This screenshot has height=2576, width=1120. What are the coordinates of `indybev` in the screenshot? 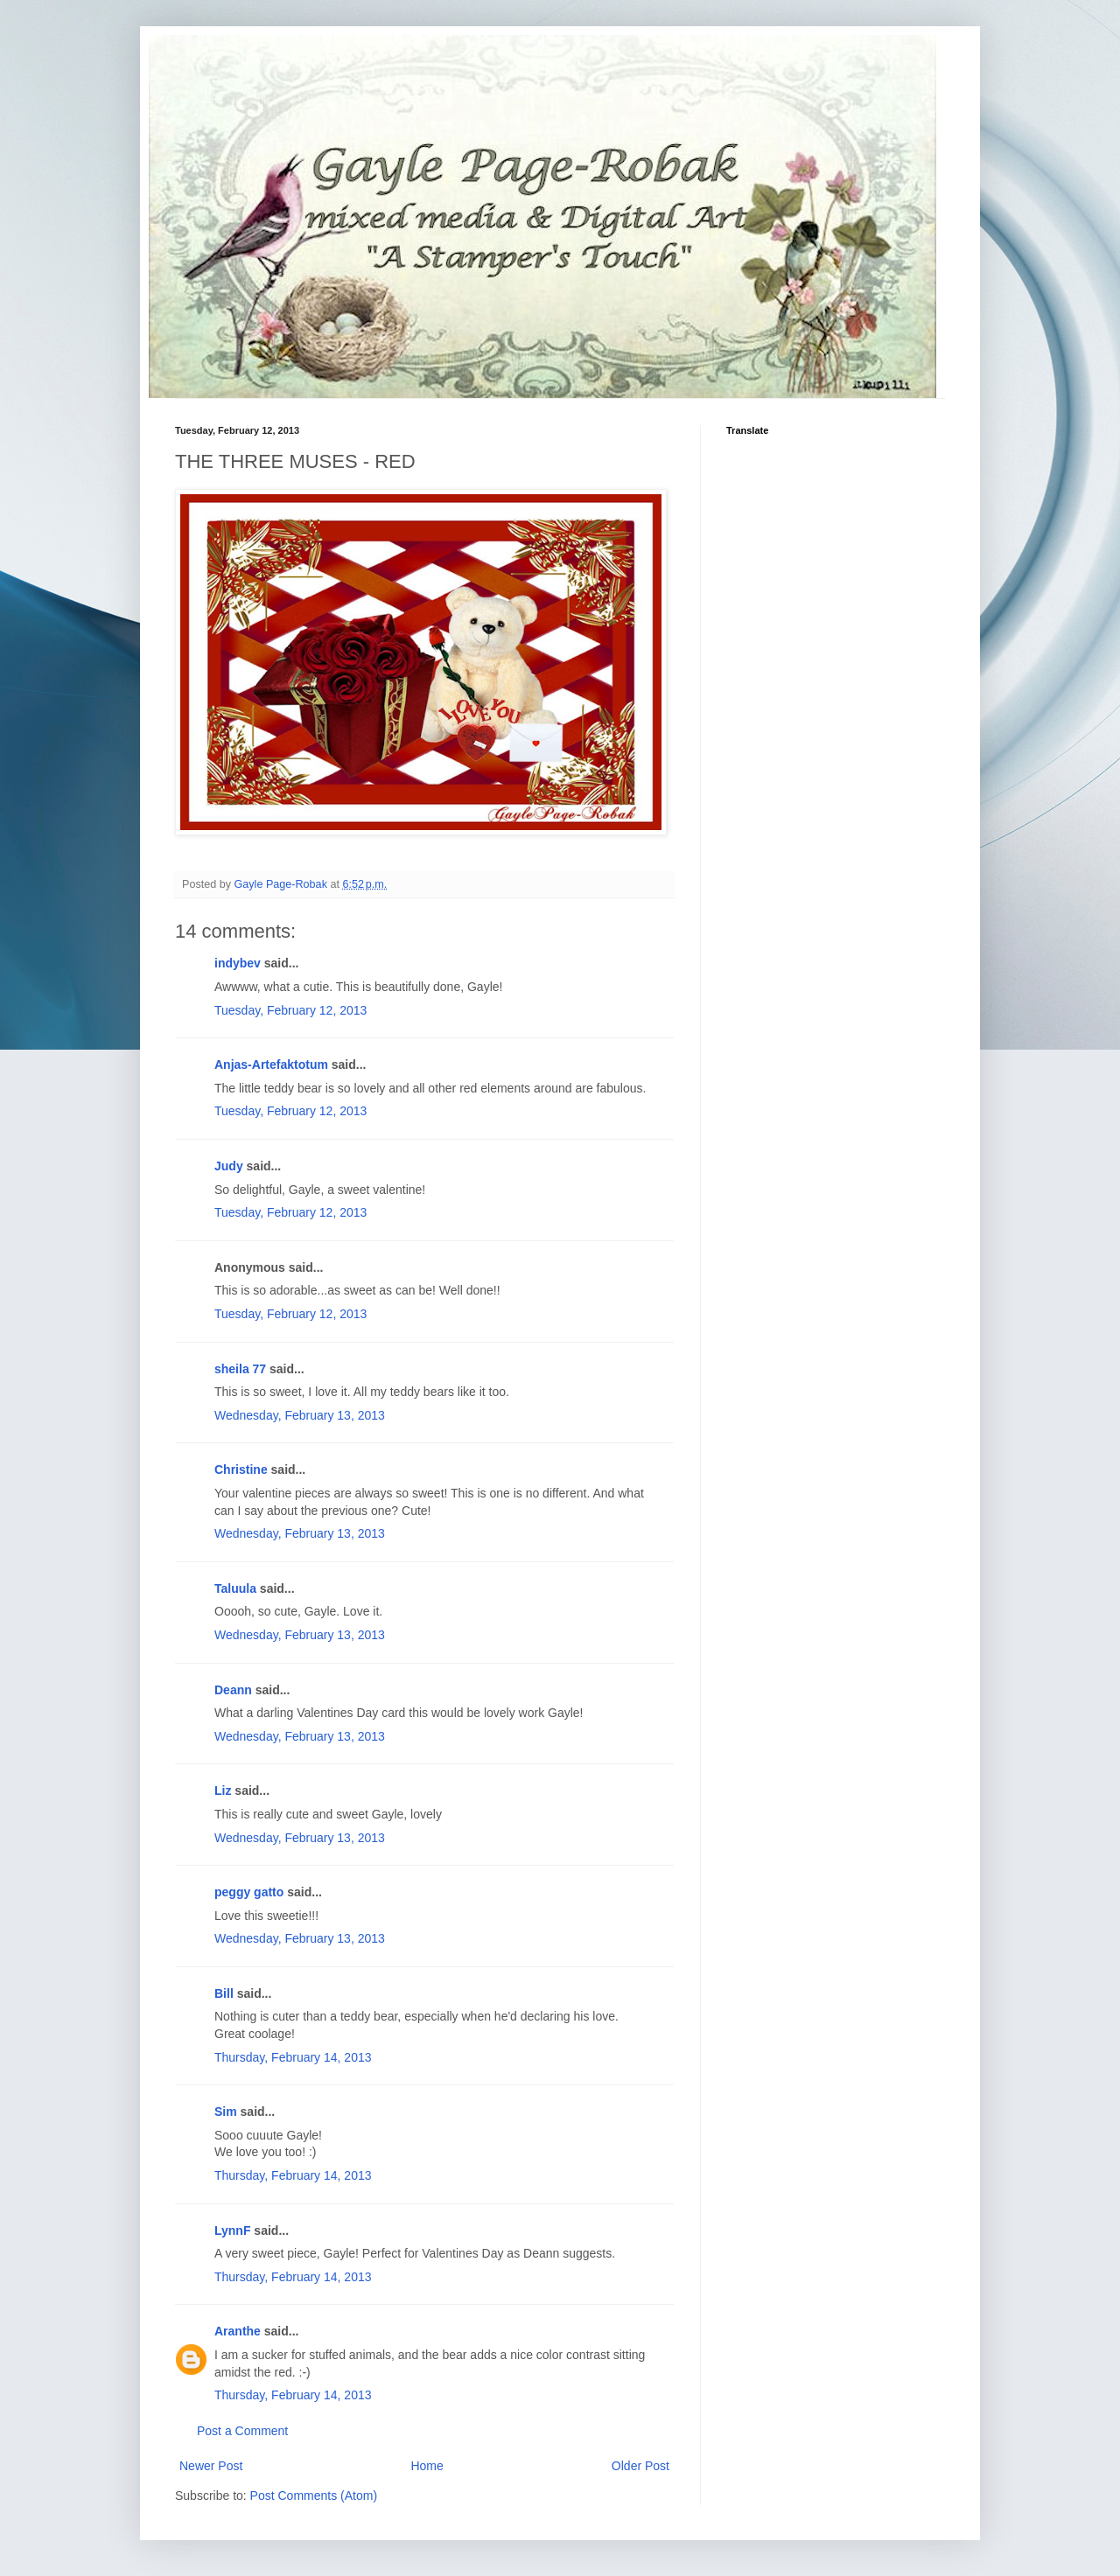 It's located at (237, 963).